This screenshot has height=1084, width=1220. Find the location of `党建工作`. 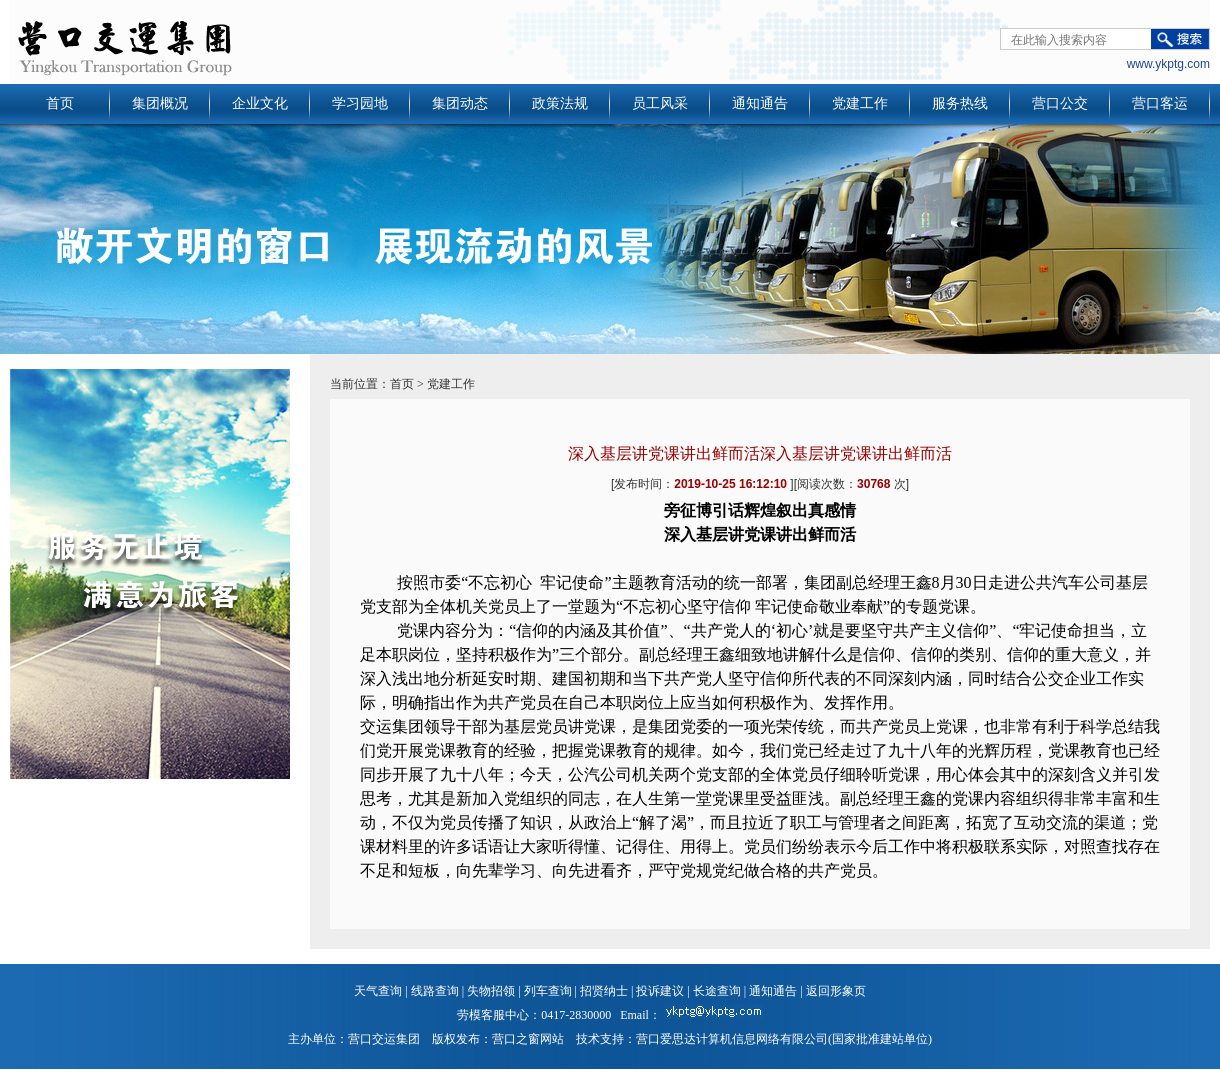

党建工作 is located at coordinates (860, 103).